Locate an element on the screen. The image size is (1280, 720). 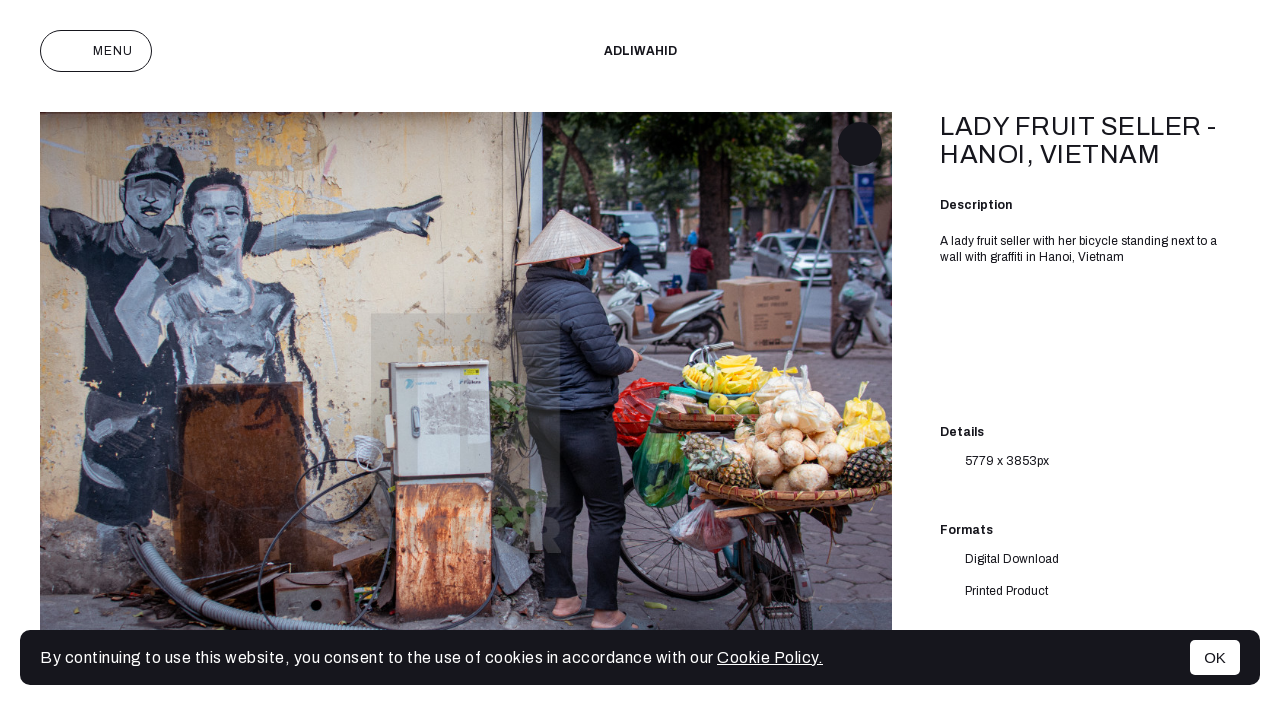
Menu is located at coordinates (96, 51).